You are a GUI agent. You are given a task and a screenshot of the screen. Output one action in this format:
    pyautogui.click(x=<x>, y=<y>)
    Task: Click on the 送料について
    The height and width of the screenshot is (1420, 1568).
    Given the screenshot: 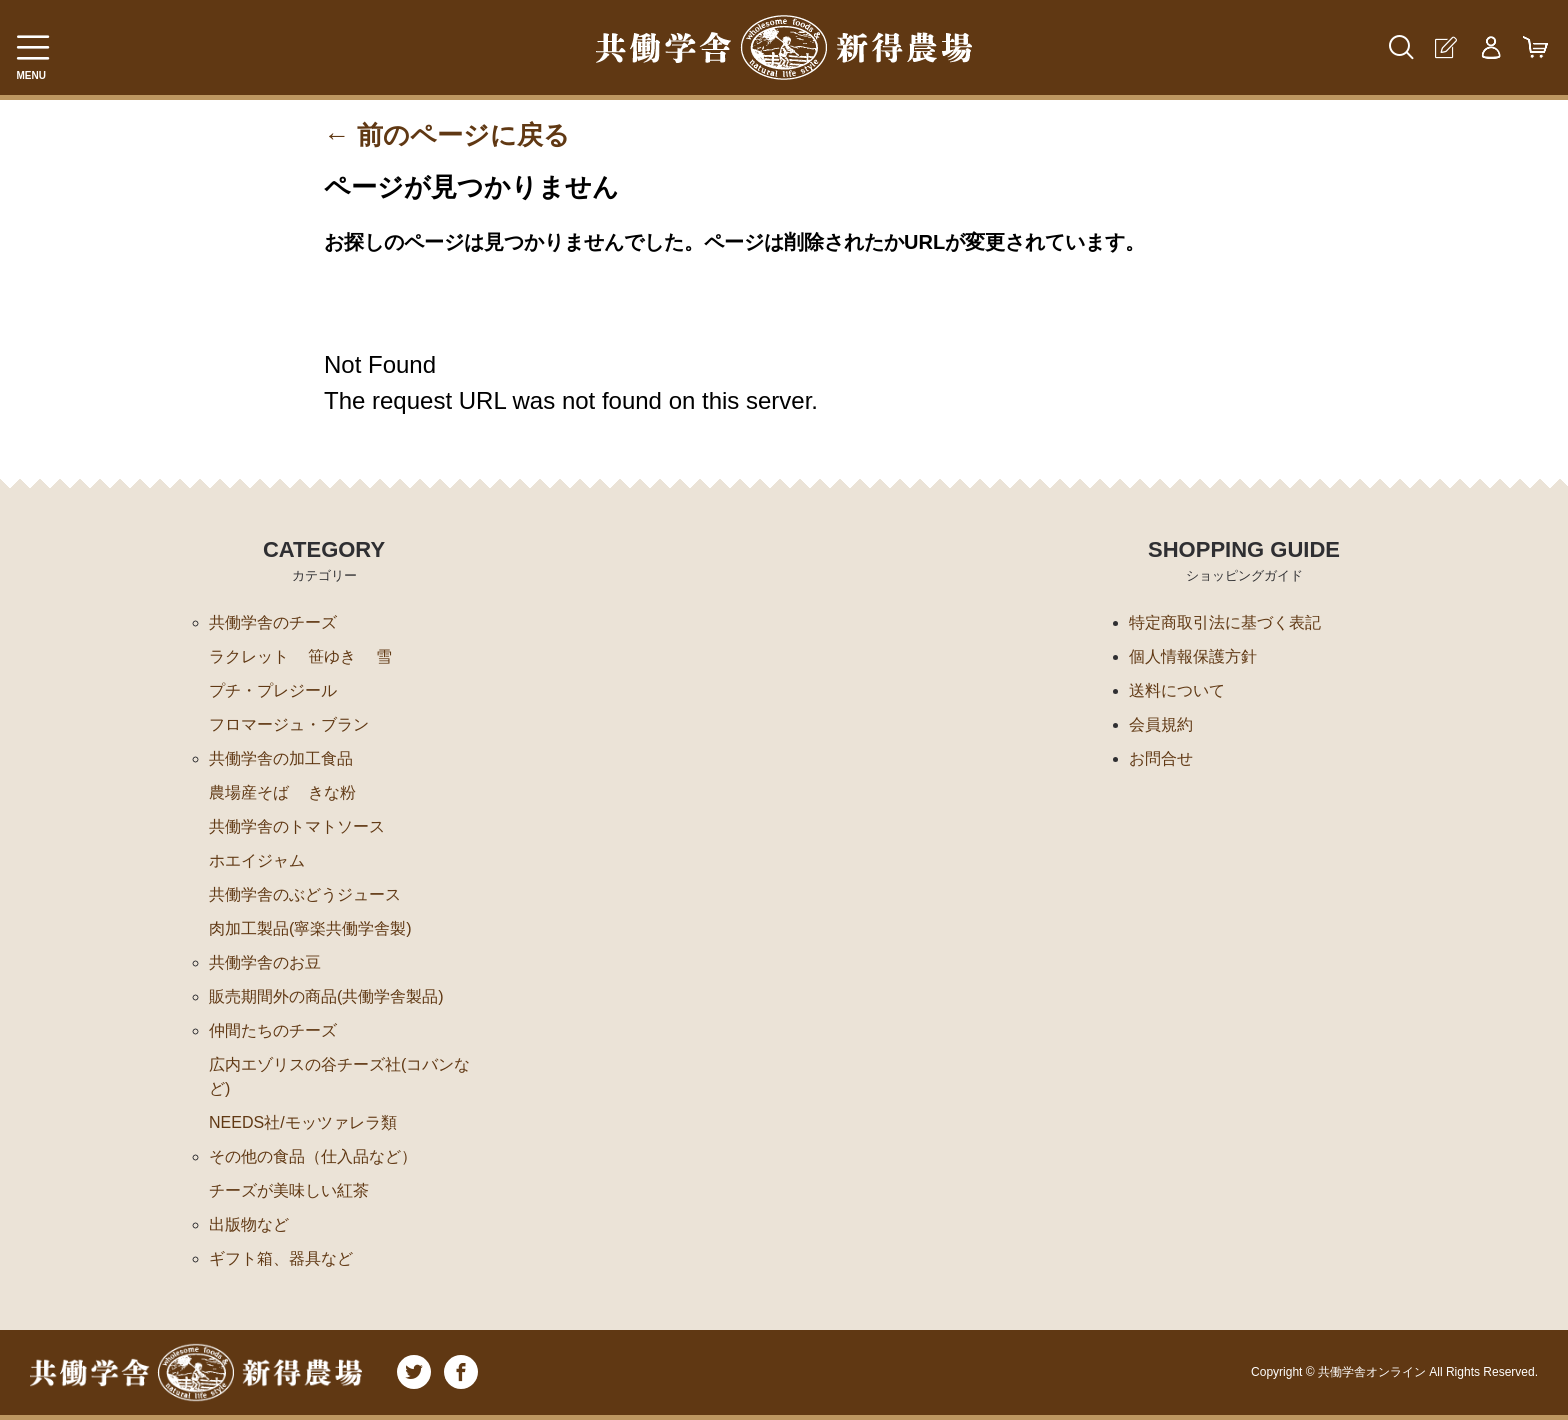 What is the action you would take?
    pyautogui.click(x=1177, y=690)
    